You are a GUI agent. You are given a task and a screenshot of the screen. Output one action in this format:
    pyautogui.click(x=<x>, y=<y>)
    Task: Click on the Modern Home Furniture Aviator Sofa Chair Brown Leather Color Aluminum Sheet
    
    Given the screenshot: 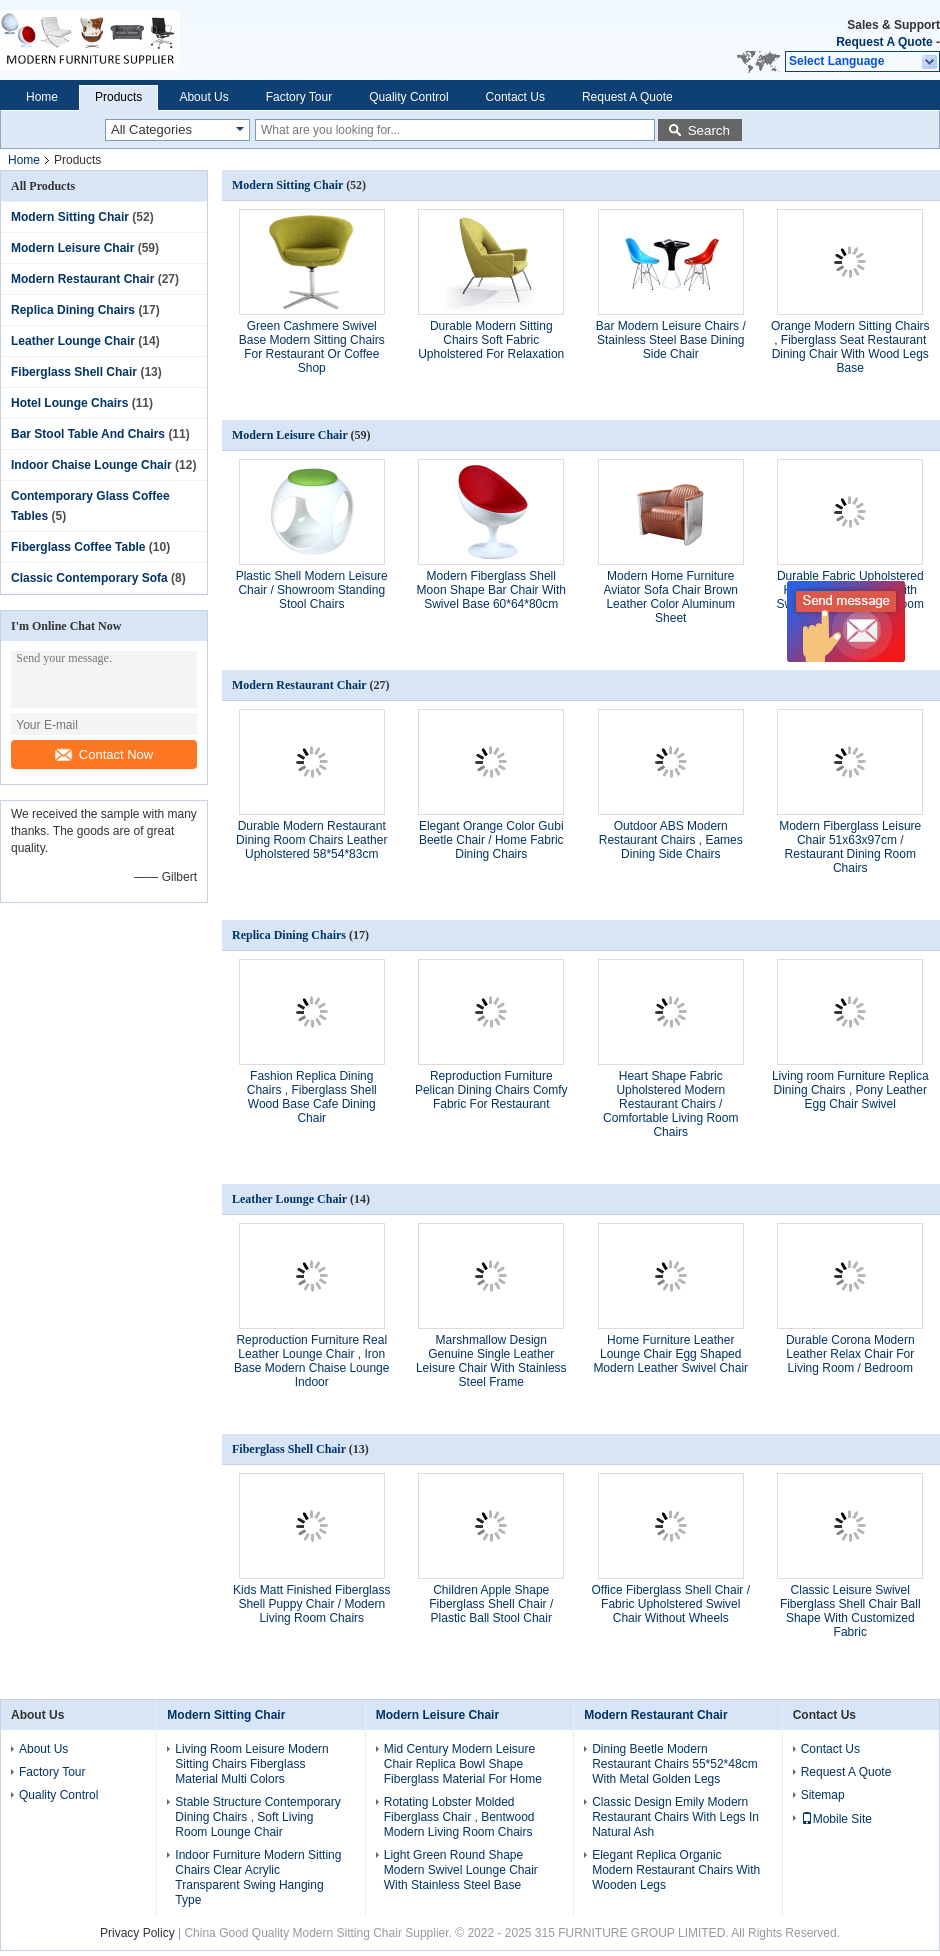 What is the action you would take?
    pyautogui.click(x=670, y=597)
    